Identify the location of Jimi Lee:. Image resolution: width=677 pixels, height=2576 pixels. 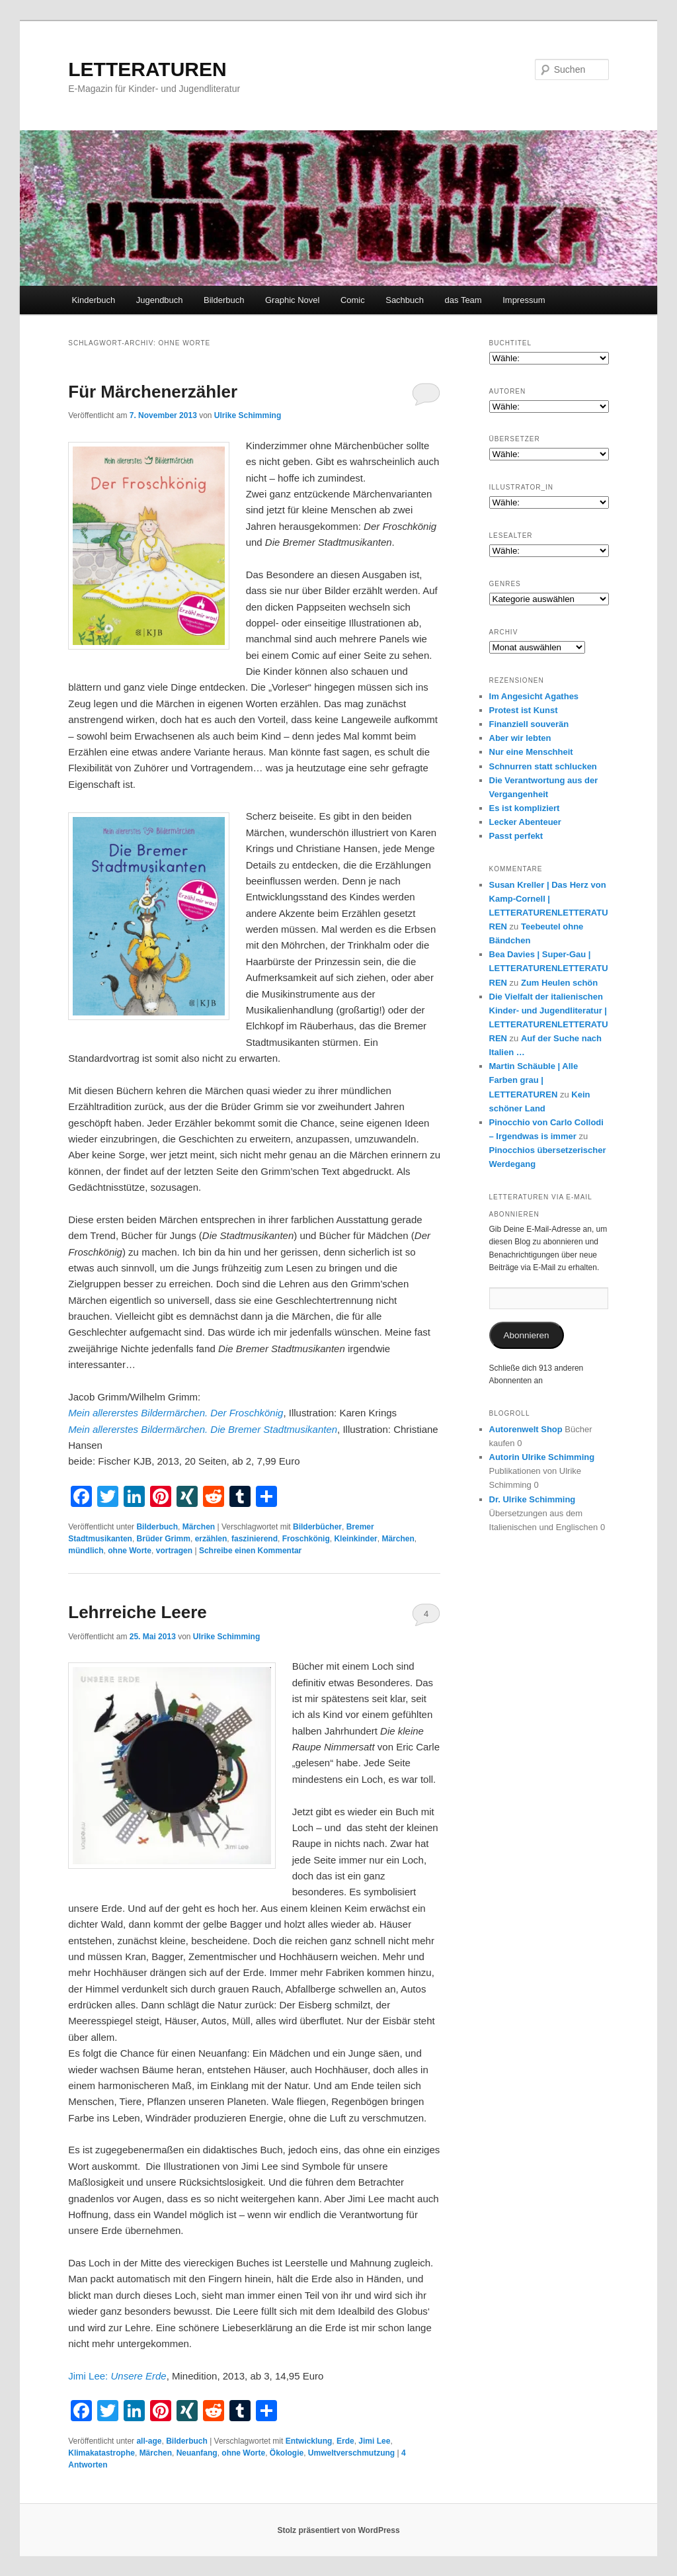
(117, 2376).